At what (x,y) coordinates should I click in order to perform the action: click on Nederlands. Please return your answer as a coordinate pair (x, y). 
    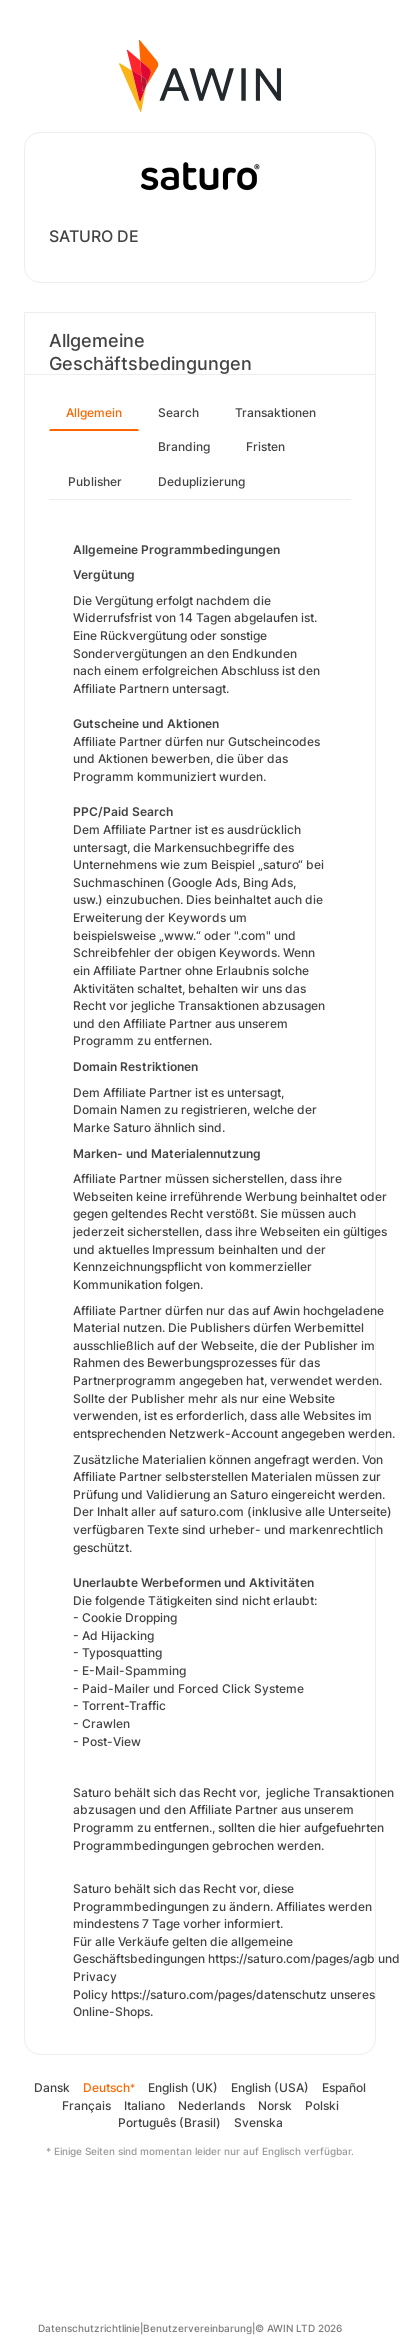
    Looking at the image, I should click on (211, 2105).